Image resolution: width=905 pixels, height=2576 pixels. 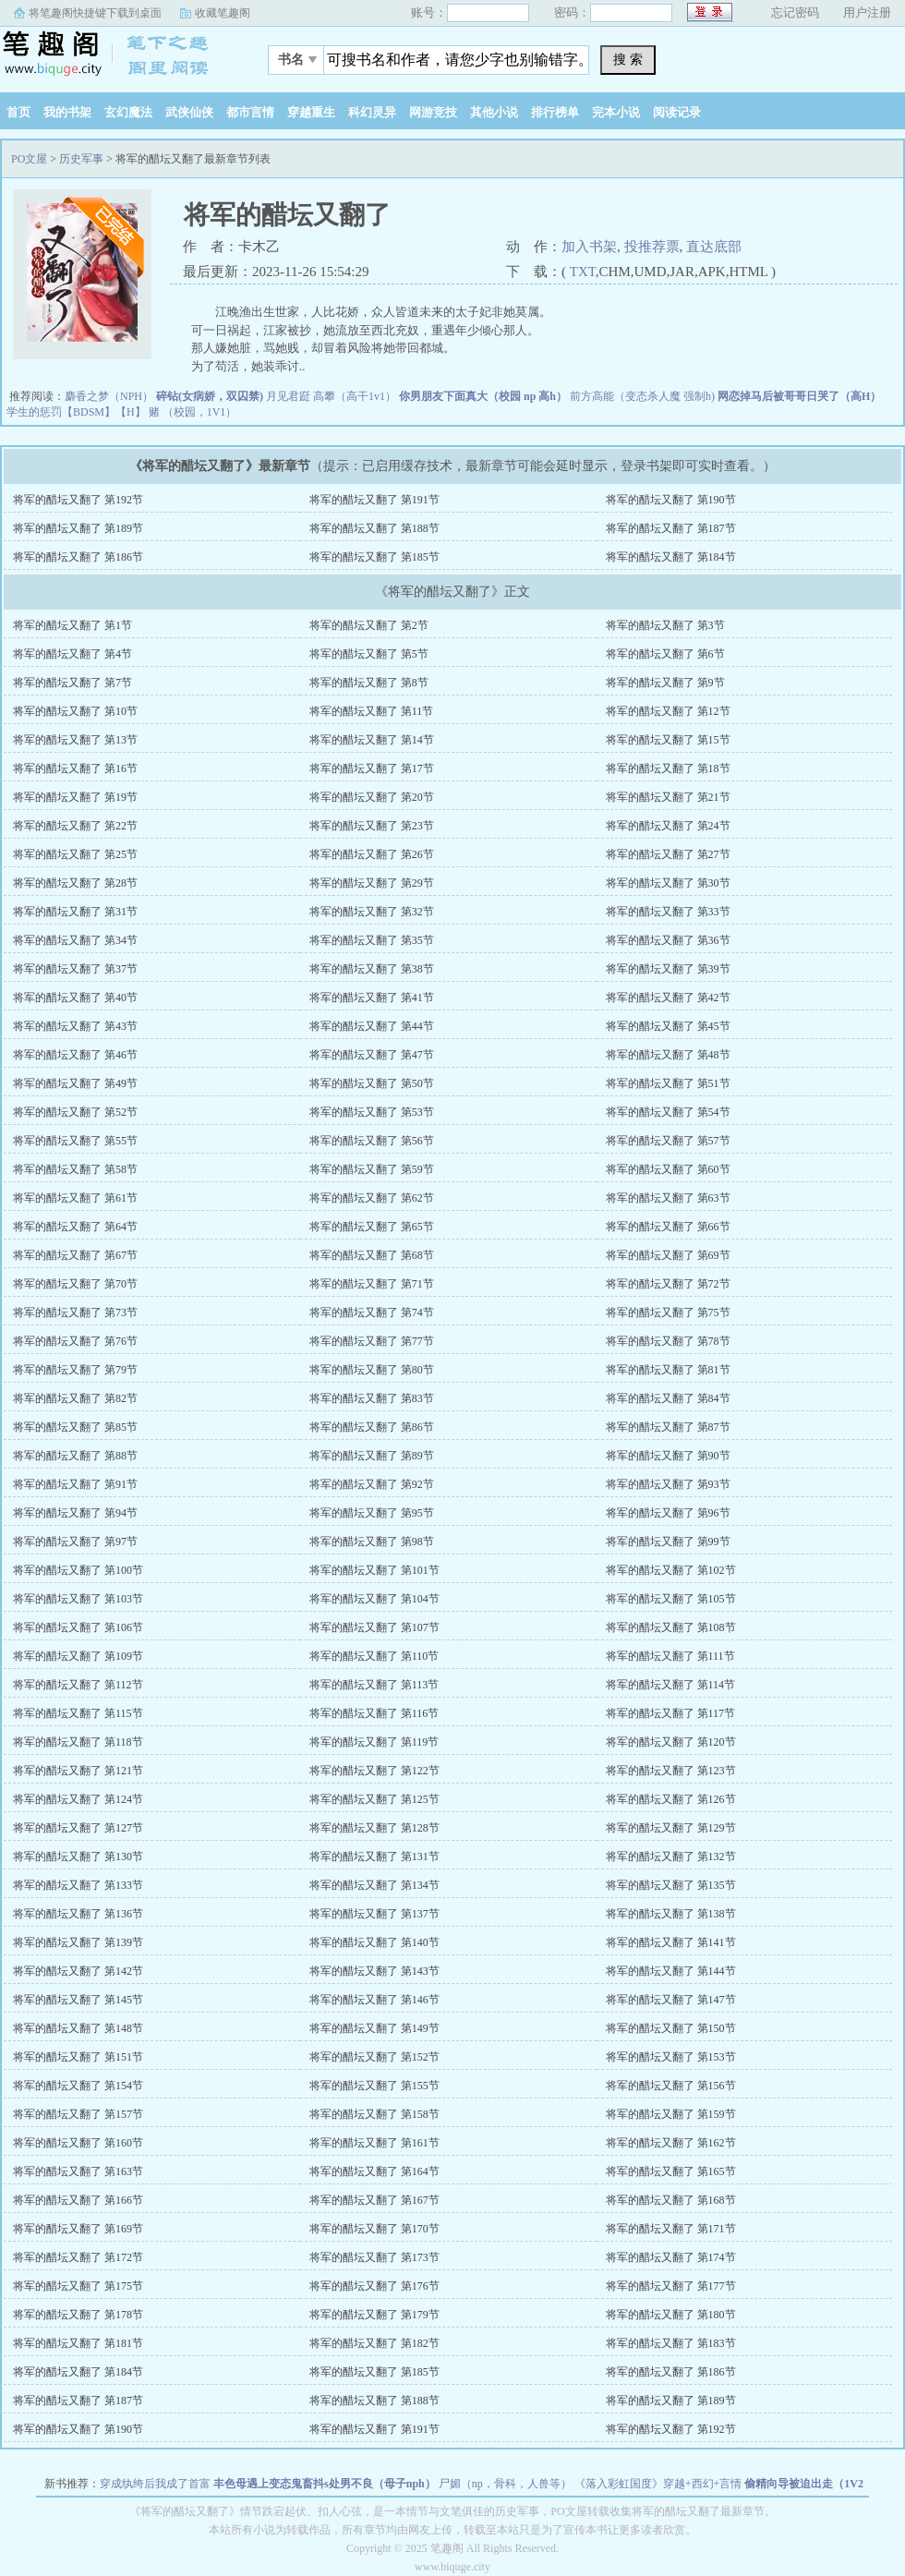 What do you see at coordinates (78, 2228) in the screenshot?
I see `将军的醋坛又翻了 第169节` at bounding box center [78, 2228].